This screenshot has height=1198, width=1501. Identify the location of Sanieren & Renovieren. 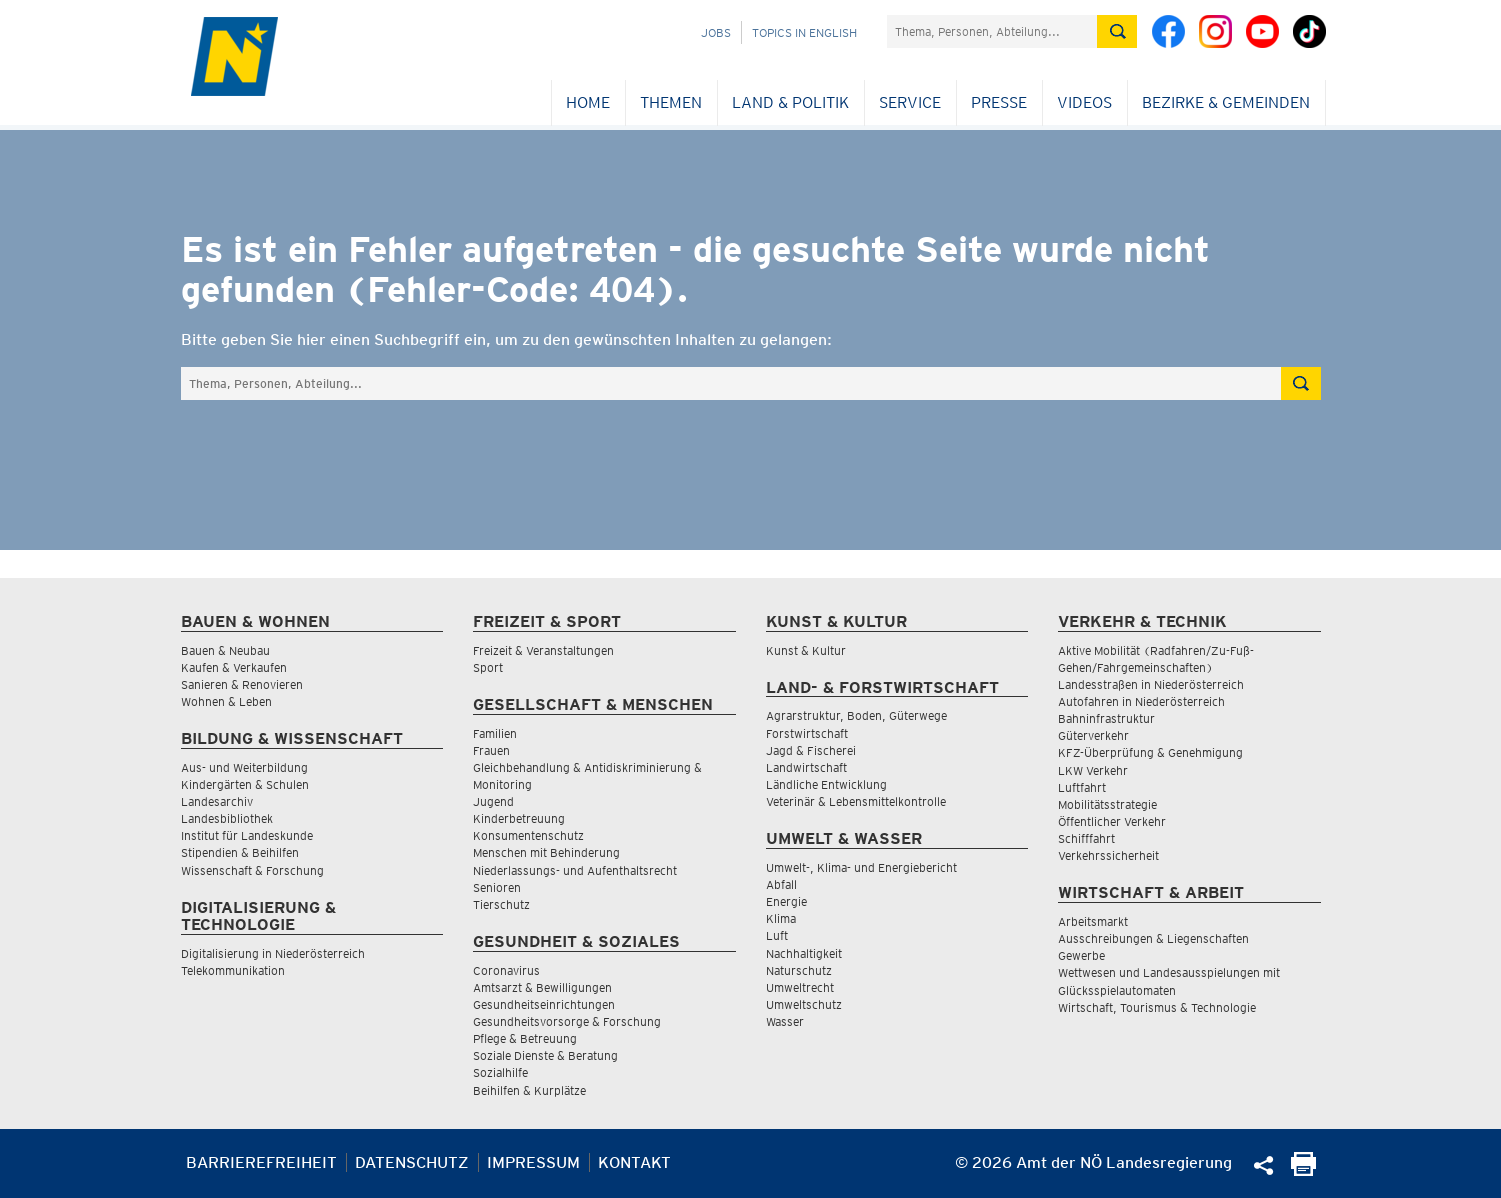
(242, 684).